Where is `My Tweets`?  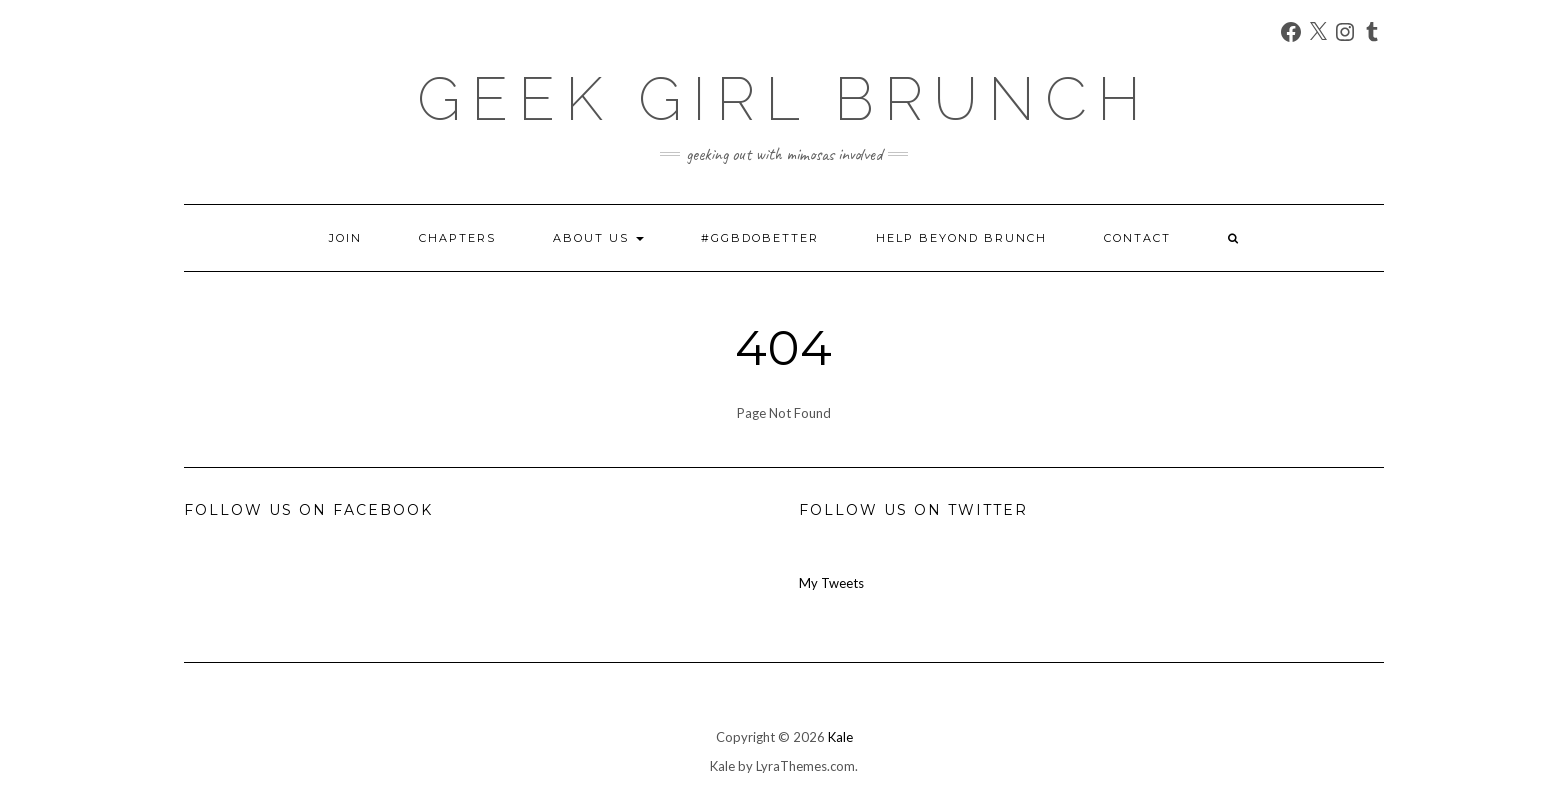
My Tweets is located at coordinates (831, 583).